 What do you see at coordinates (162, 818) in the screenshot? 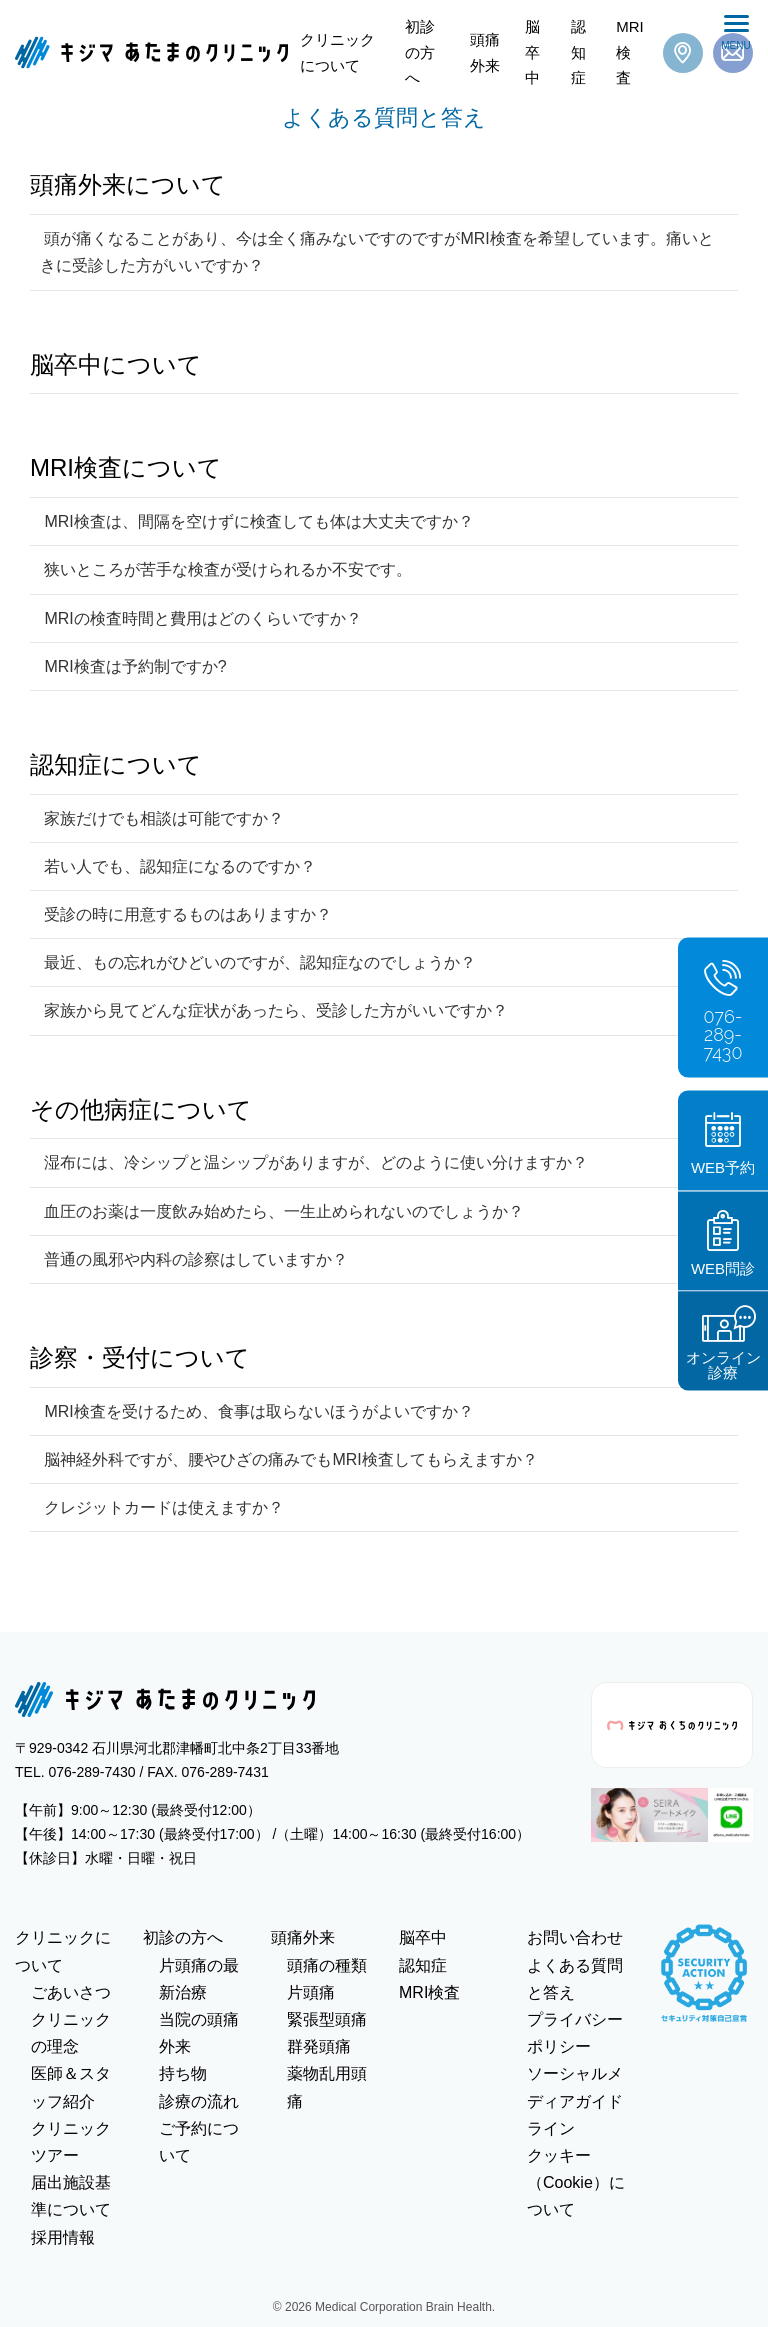
I see `家族だけでも相談は可能ですか？` at bounding box center [162, 818].